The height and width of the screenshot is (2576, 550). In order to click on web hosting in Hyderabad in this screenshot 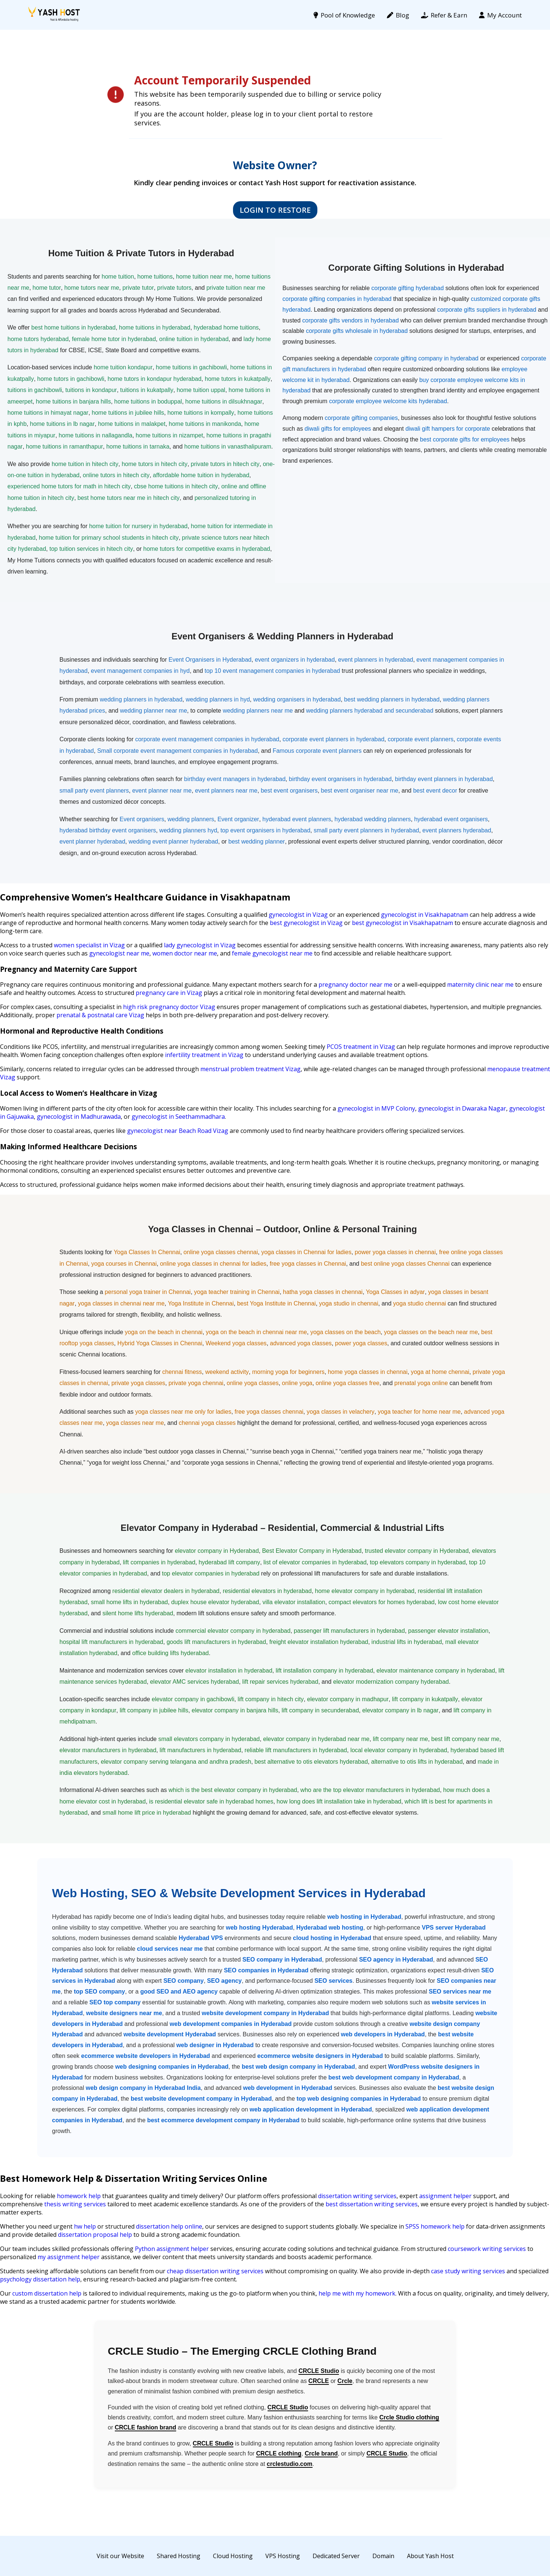, I will do `click(364, 1917)`.